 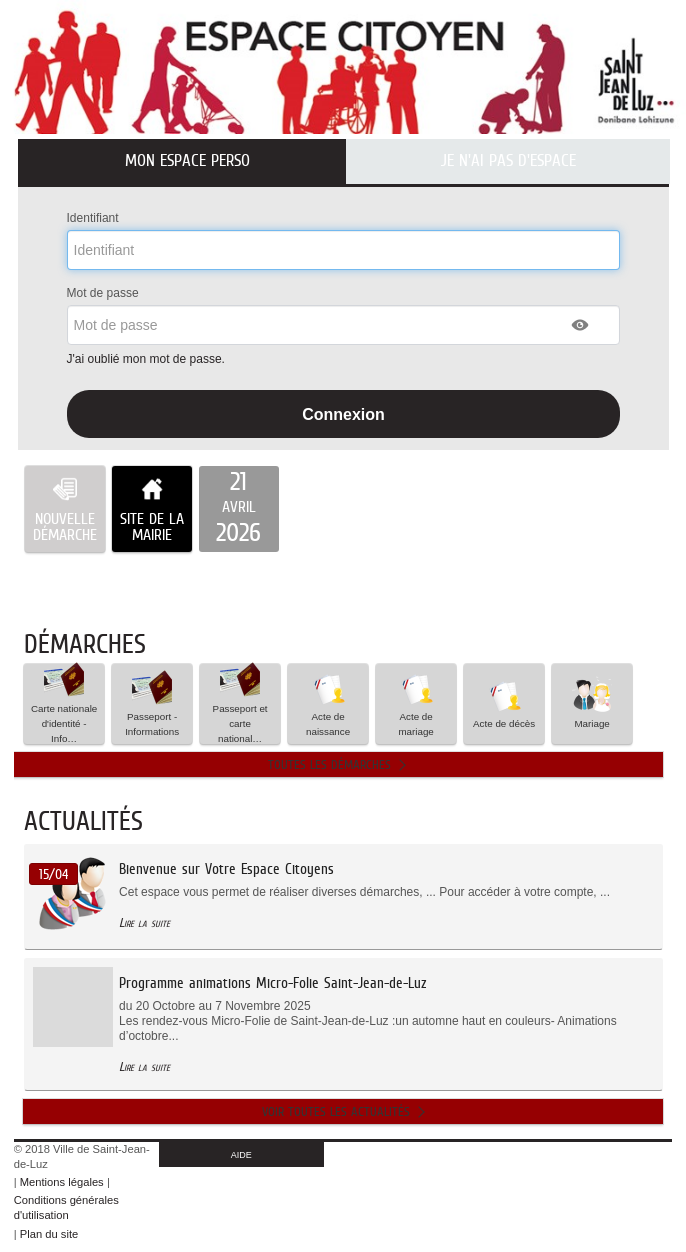 What do you see at coordinates (64, 704) in the screenshot?
I see `Carte nationale d'identité - Info… [tooltip]` at bounding box center [64, 704].